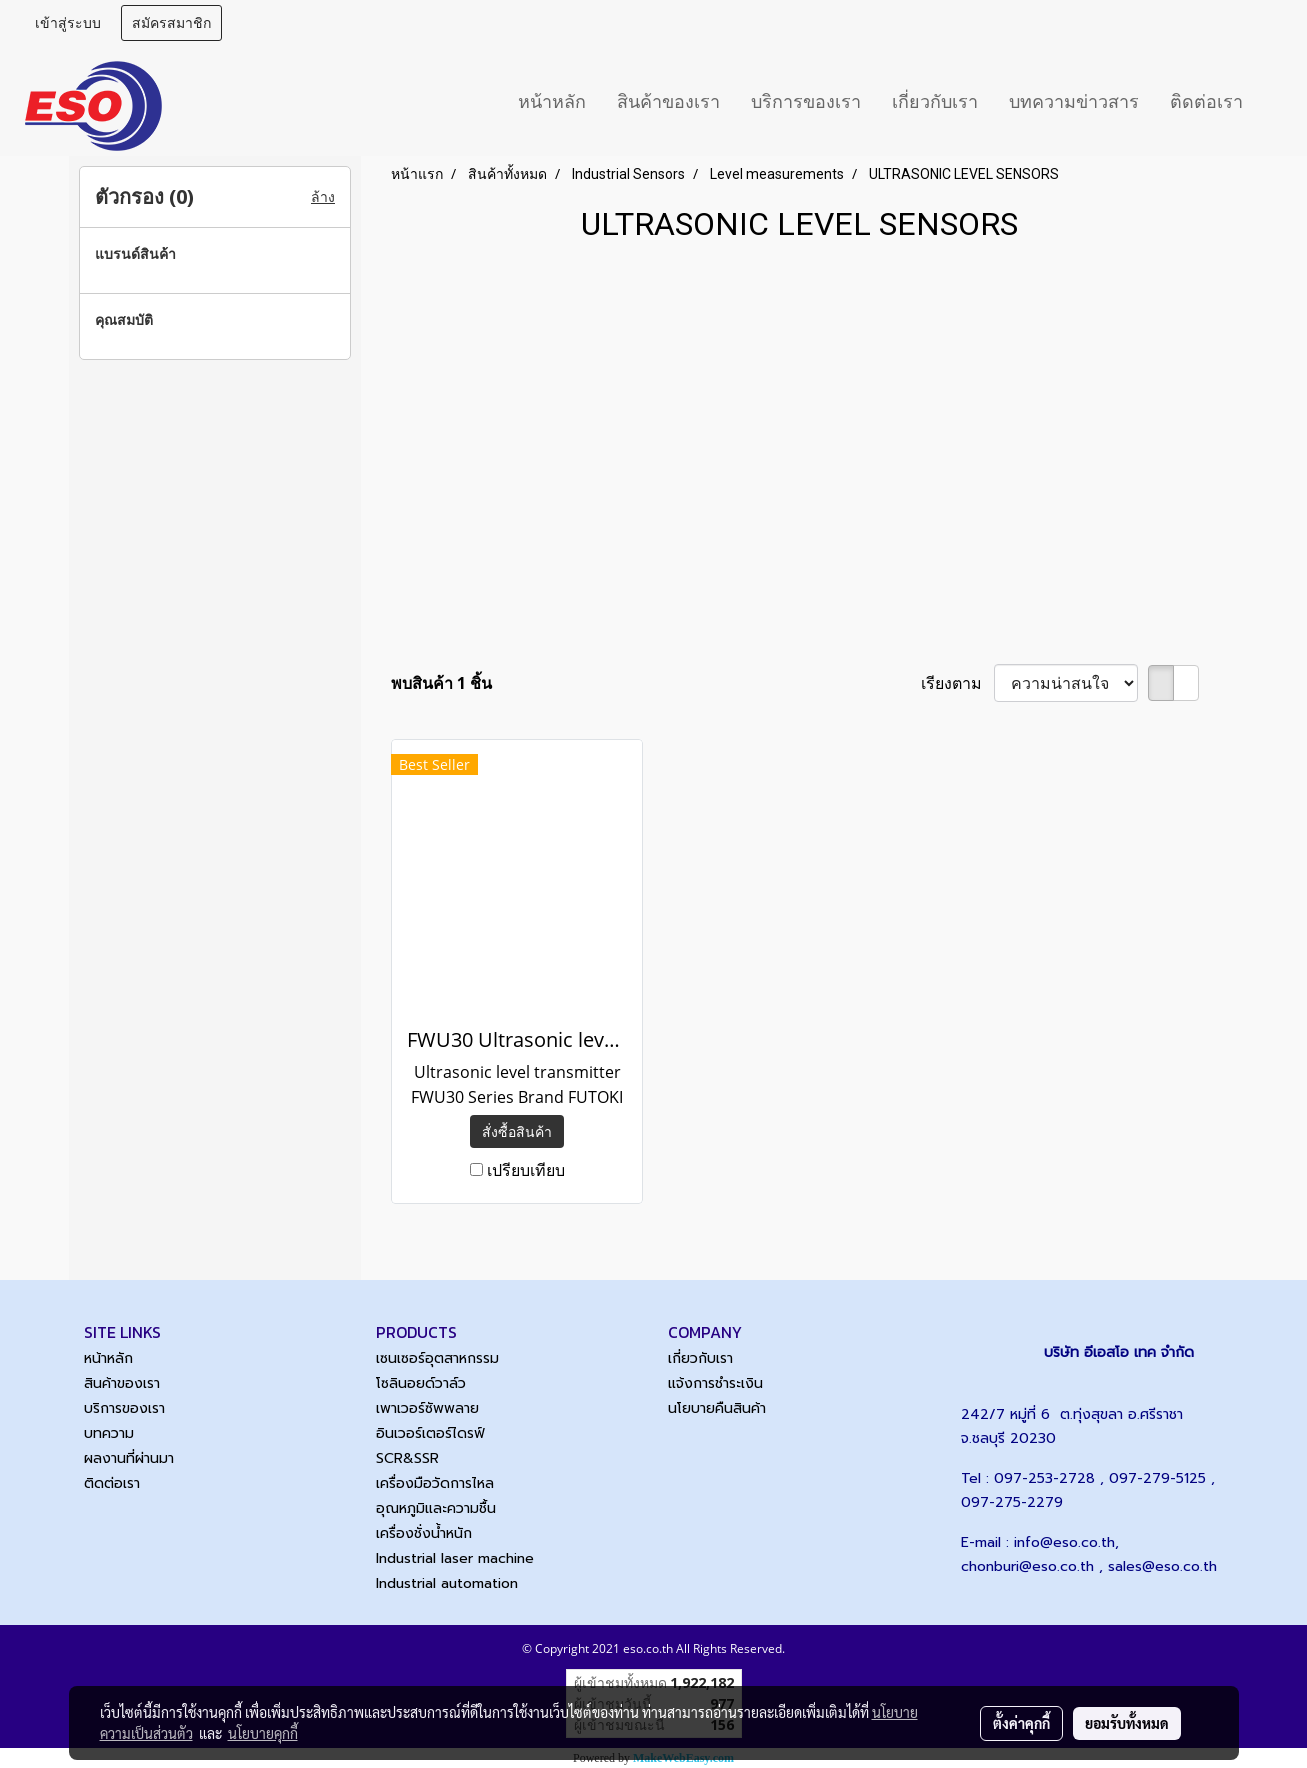  What do you see at coordinates (517, 1131) in the screenshot?
I see `สั่งซื้อสินค้า` at bounding box center [517, 1131].